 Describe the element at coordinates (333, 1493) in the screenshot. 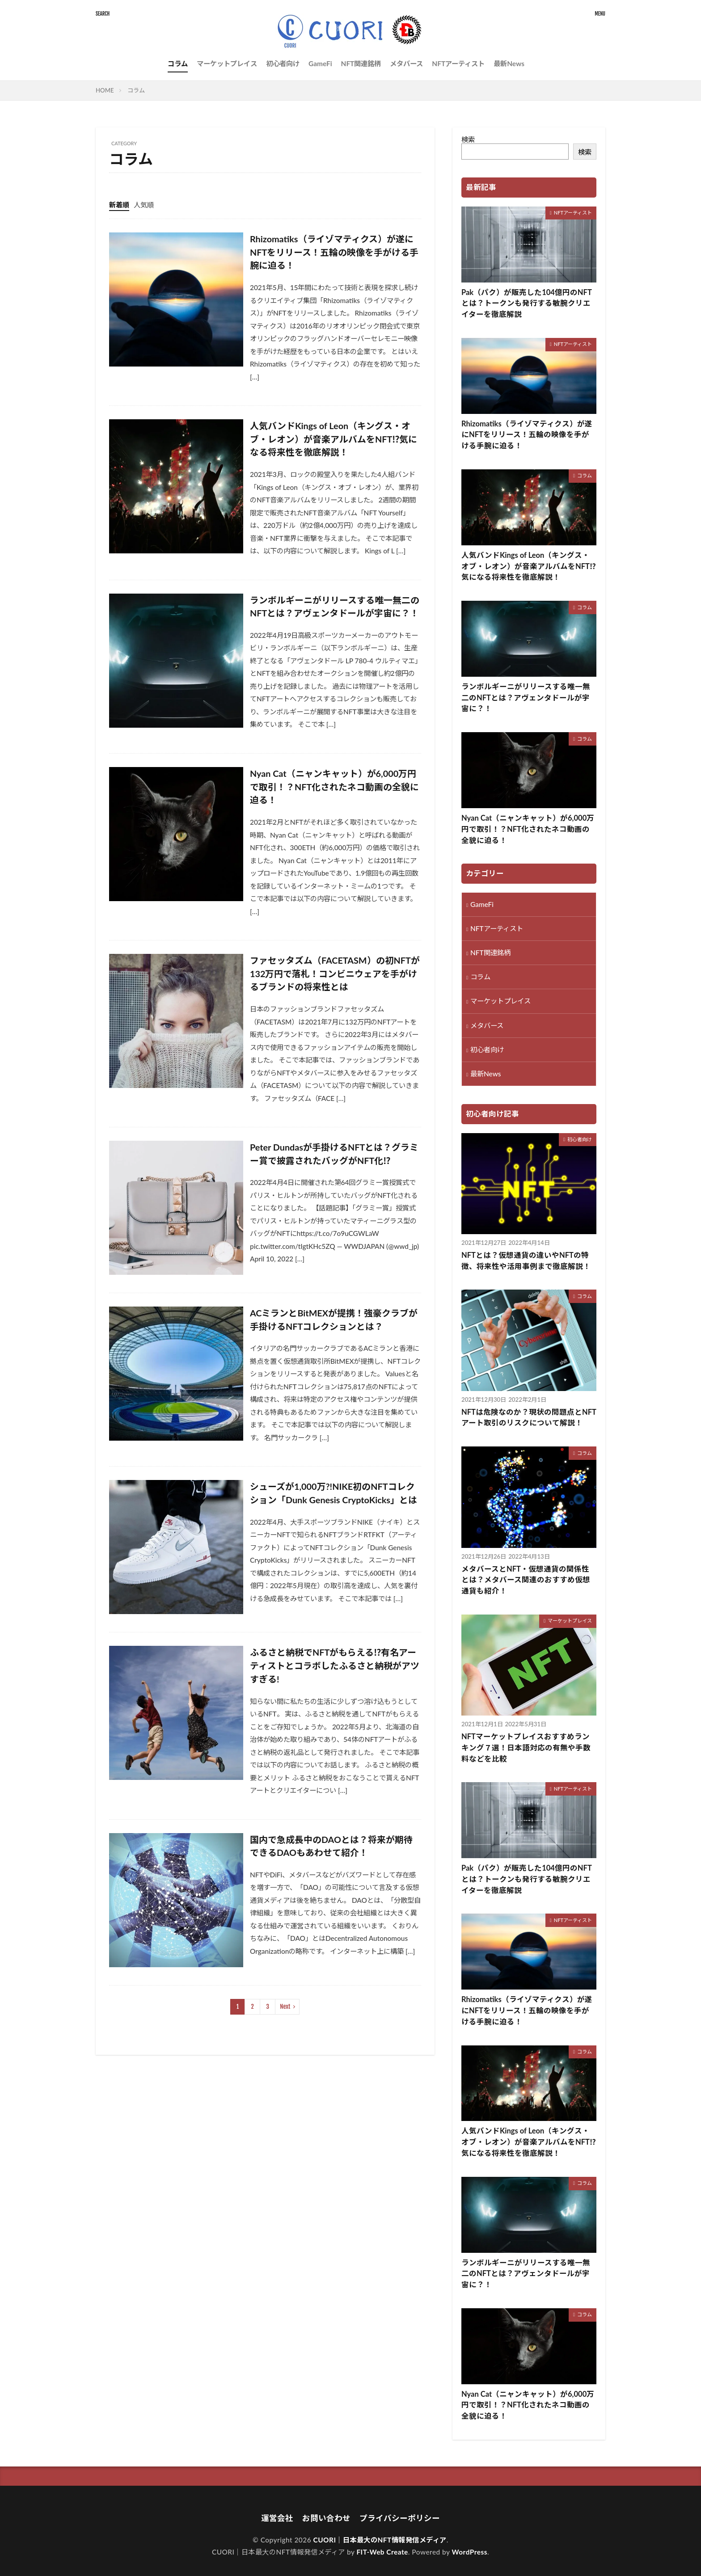

I see `シューズが1,000万?!NIKE初のNFTコレクション「Dunk Genesis CryptoKicks」とは` at that location.